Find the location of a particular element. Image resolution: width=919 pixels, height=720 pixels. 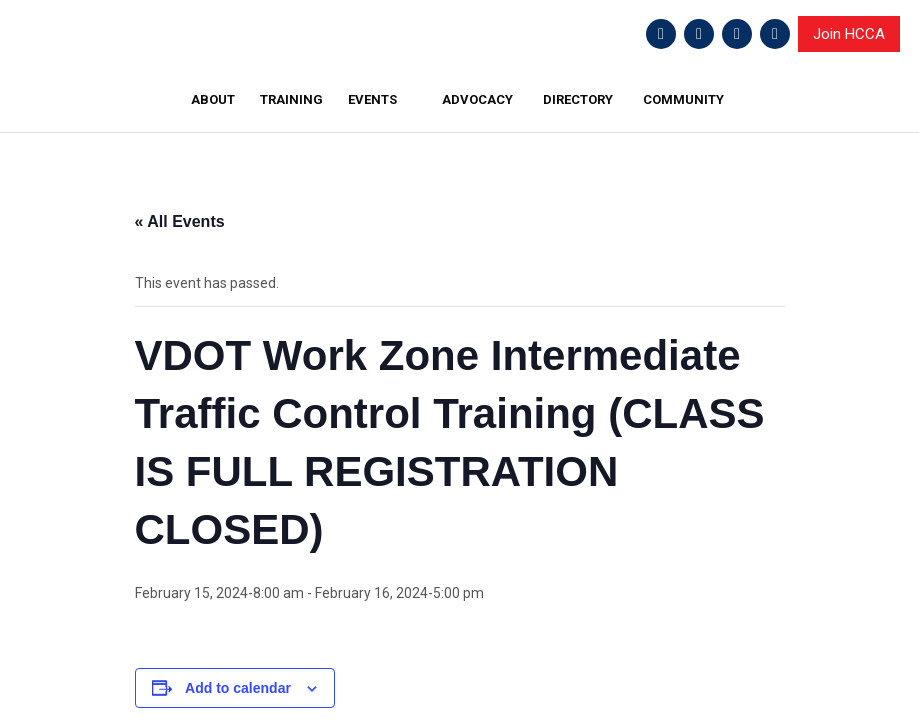

TRAINING is located at coordinates (291, 99).